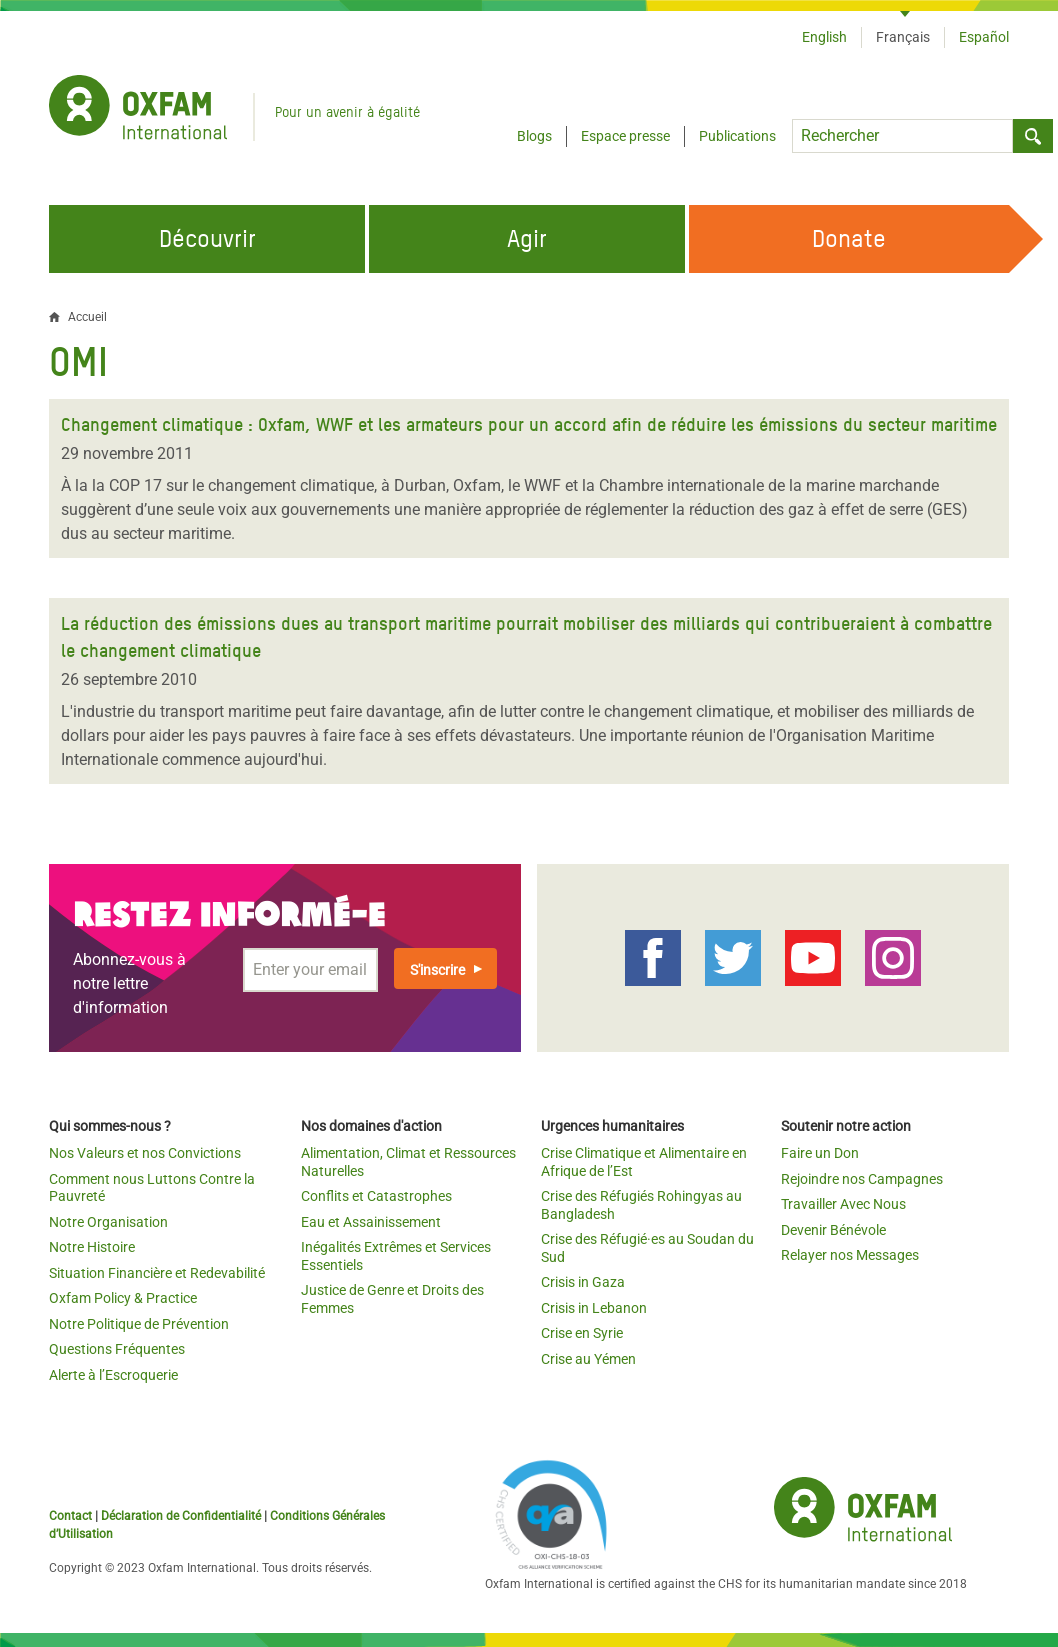 The image size is (1058, 1647). I want to click on English, so click(824, 37).